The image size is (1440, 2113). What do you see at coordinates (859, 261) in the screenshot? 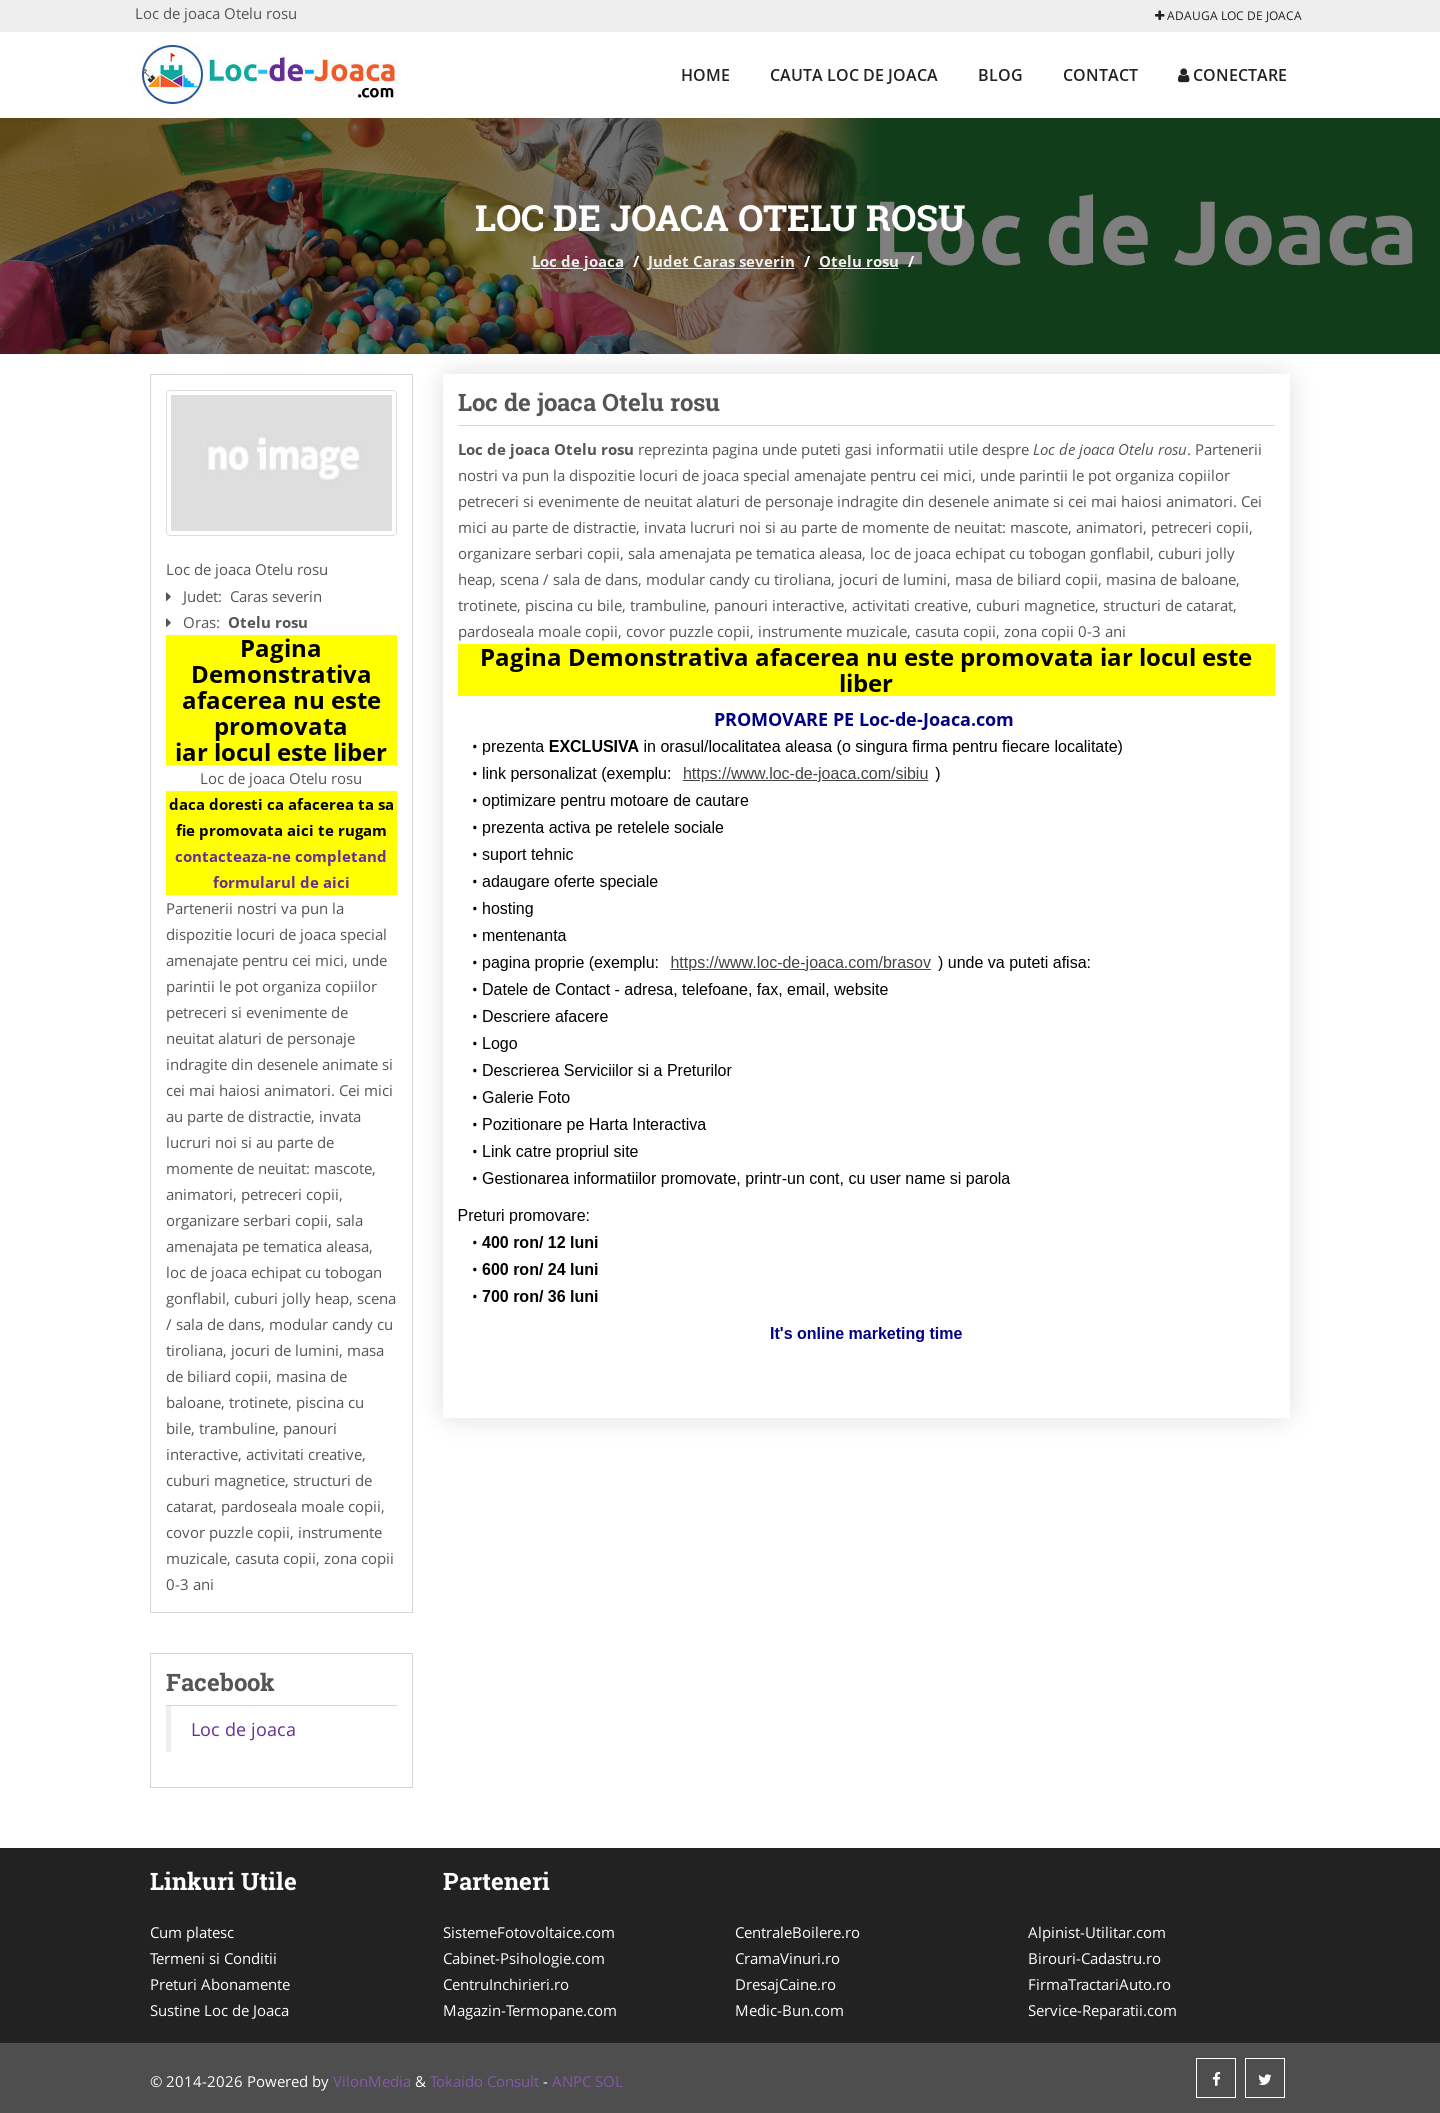
I see `Otelu rosu` at bounding box center [859, 261].